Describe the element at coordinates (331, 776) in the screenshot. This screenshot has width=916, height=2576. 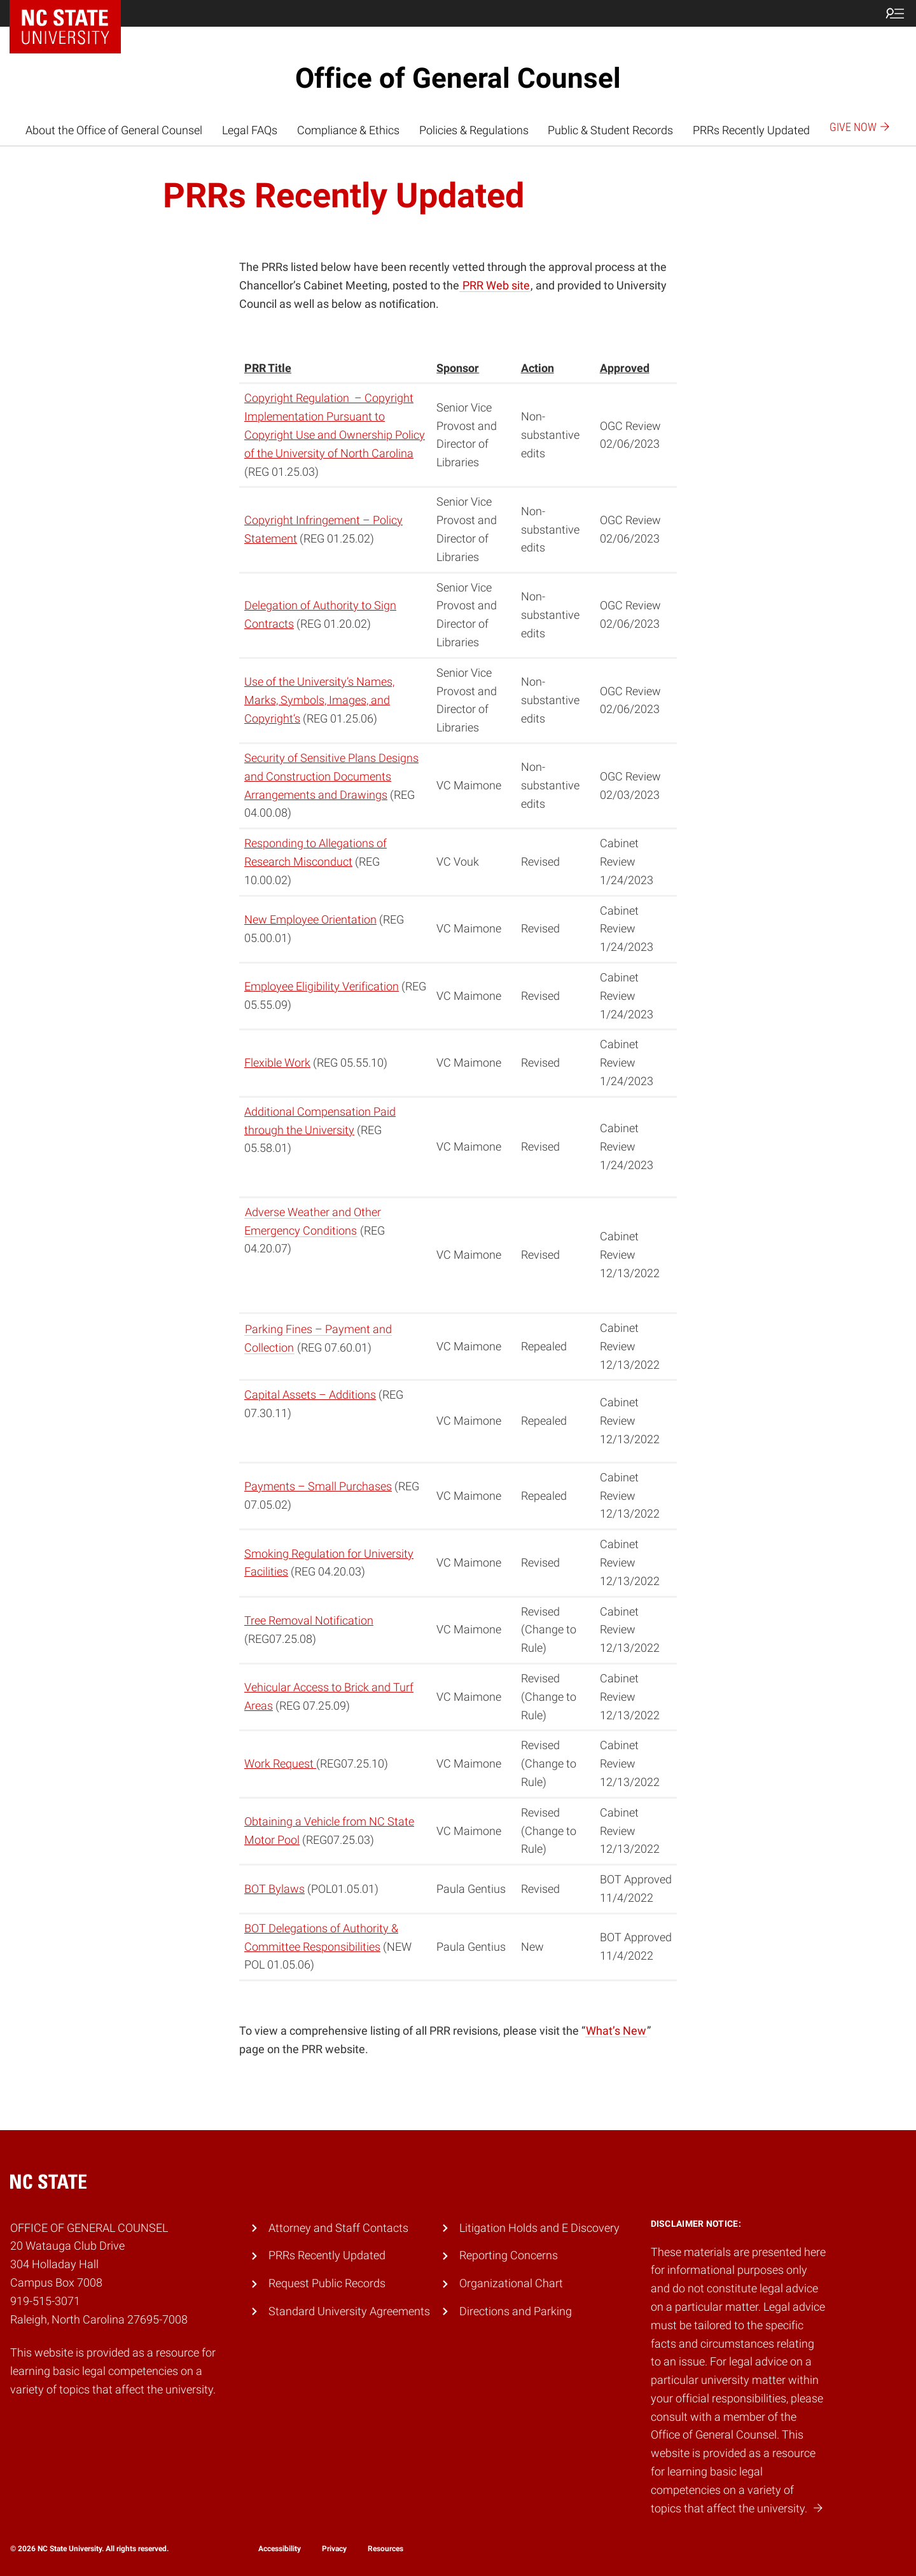
I see `Security of Sensitive Plans Designs and Construction Documents Arrangements and Drawings` at that location.